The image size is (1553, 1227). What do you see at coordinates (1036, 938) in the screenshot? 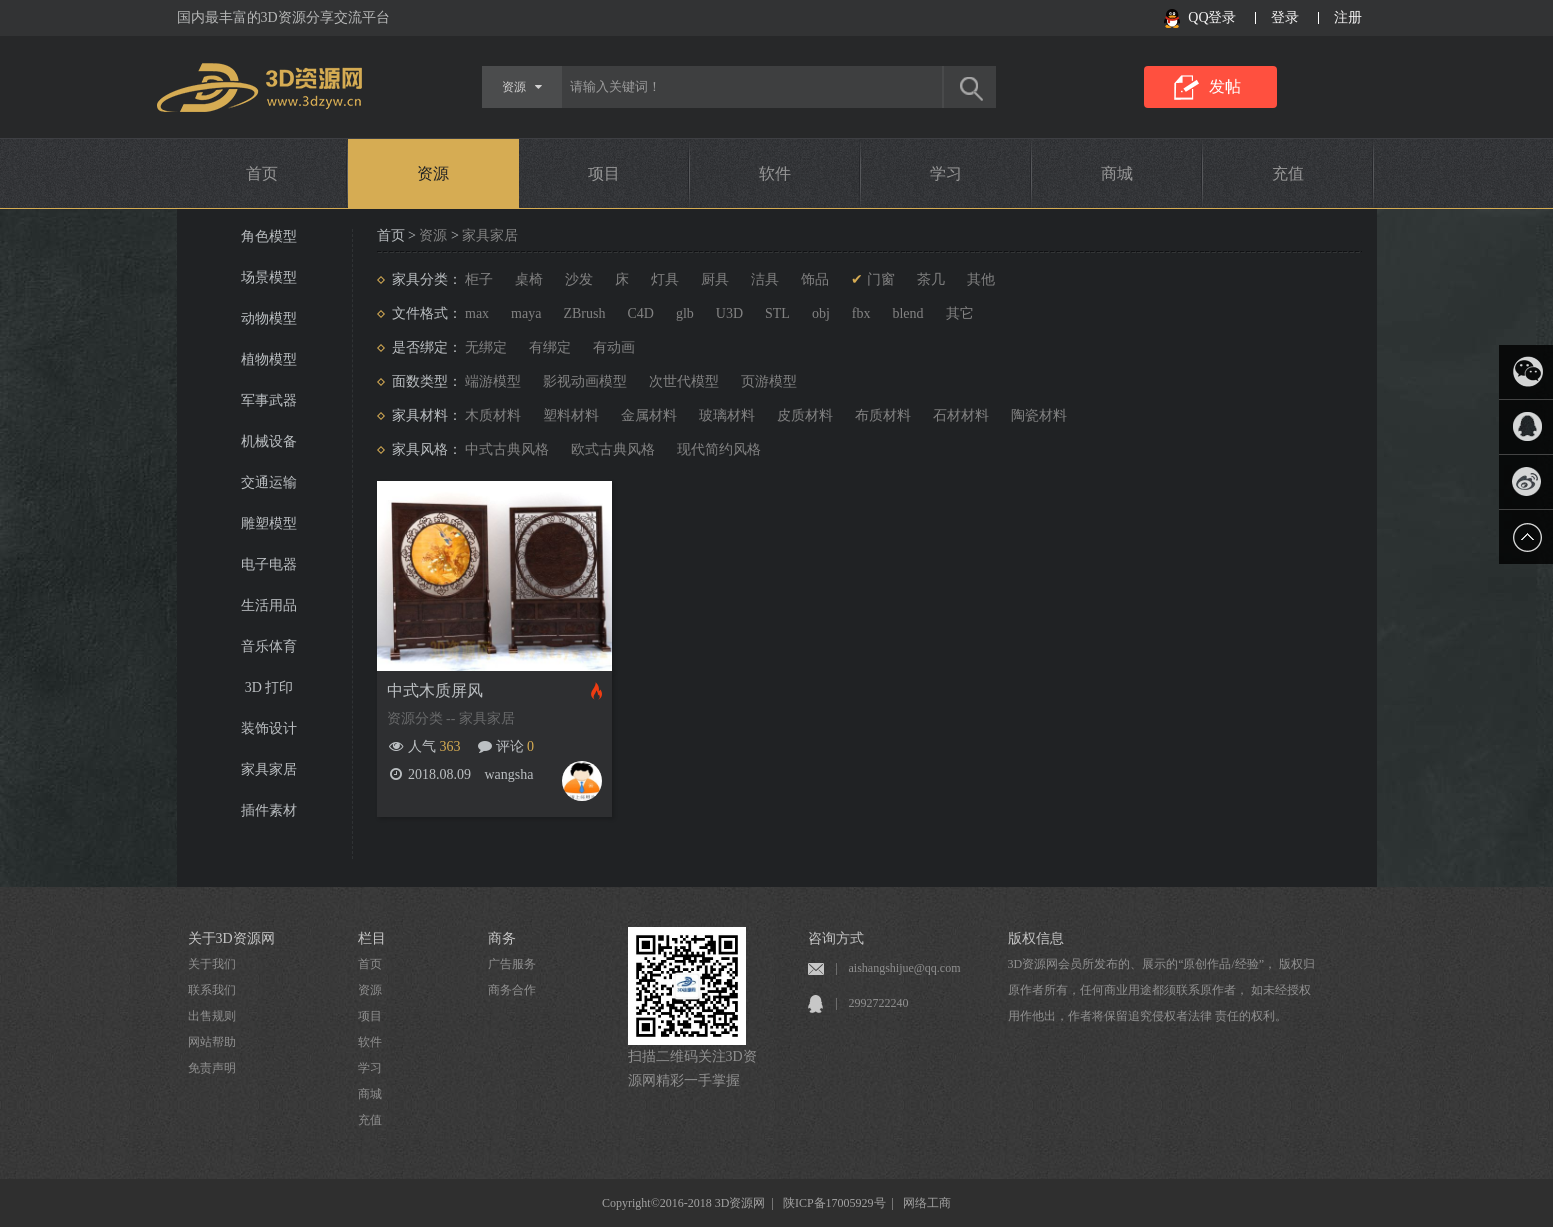
I see `版权信息` at bounding box center [1036, 938].